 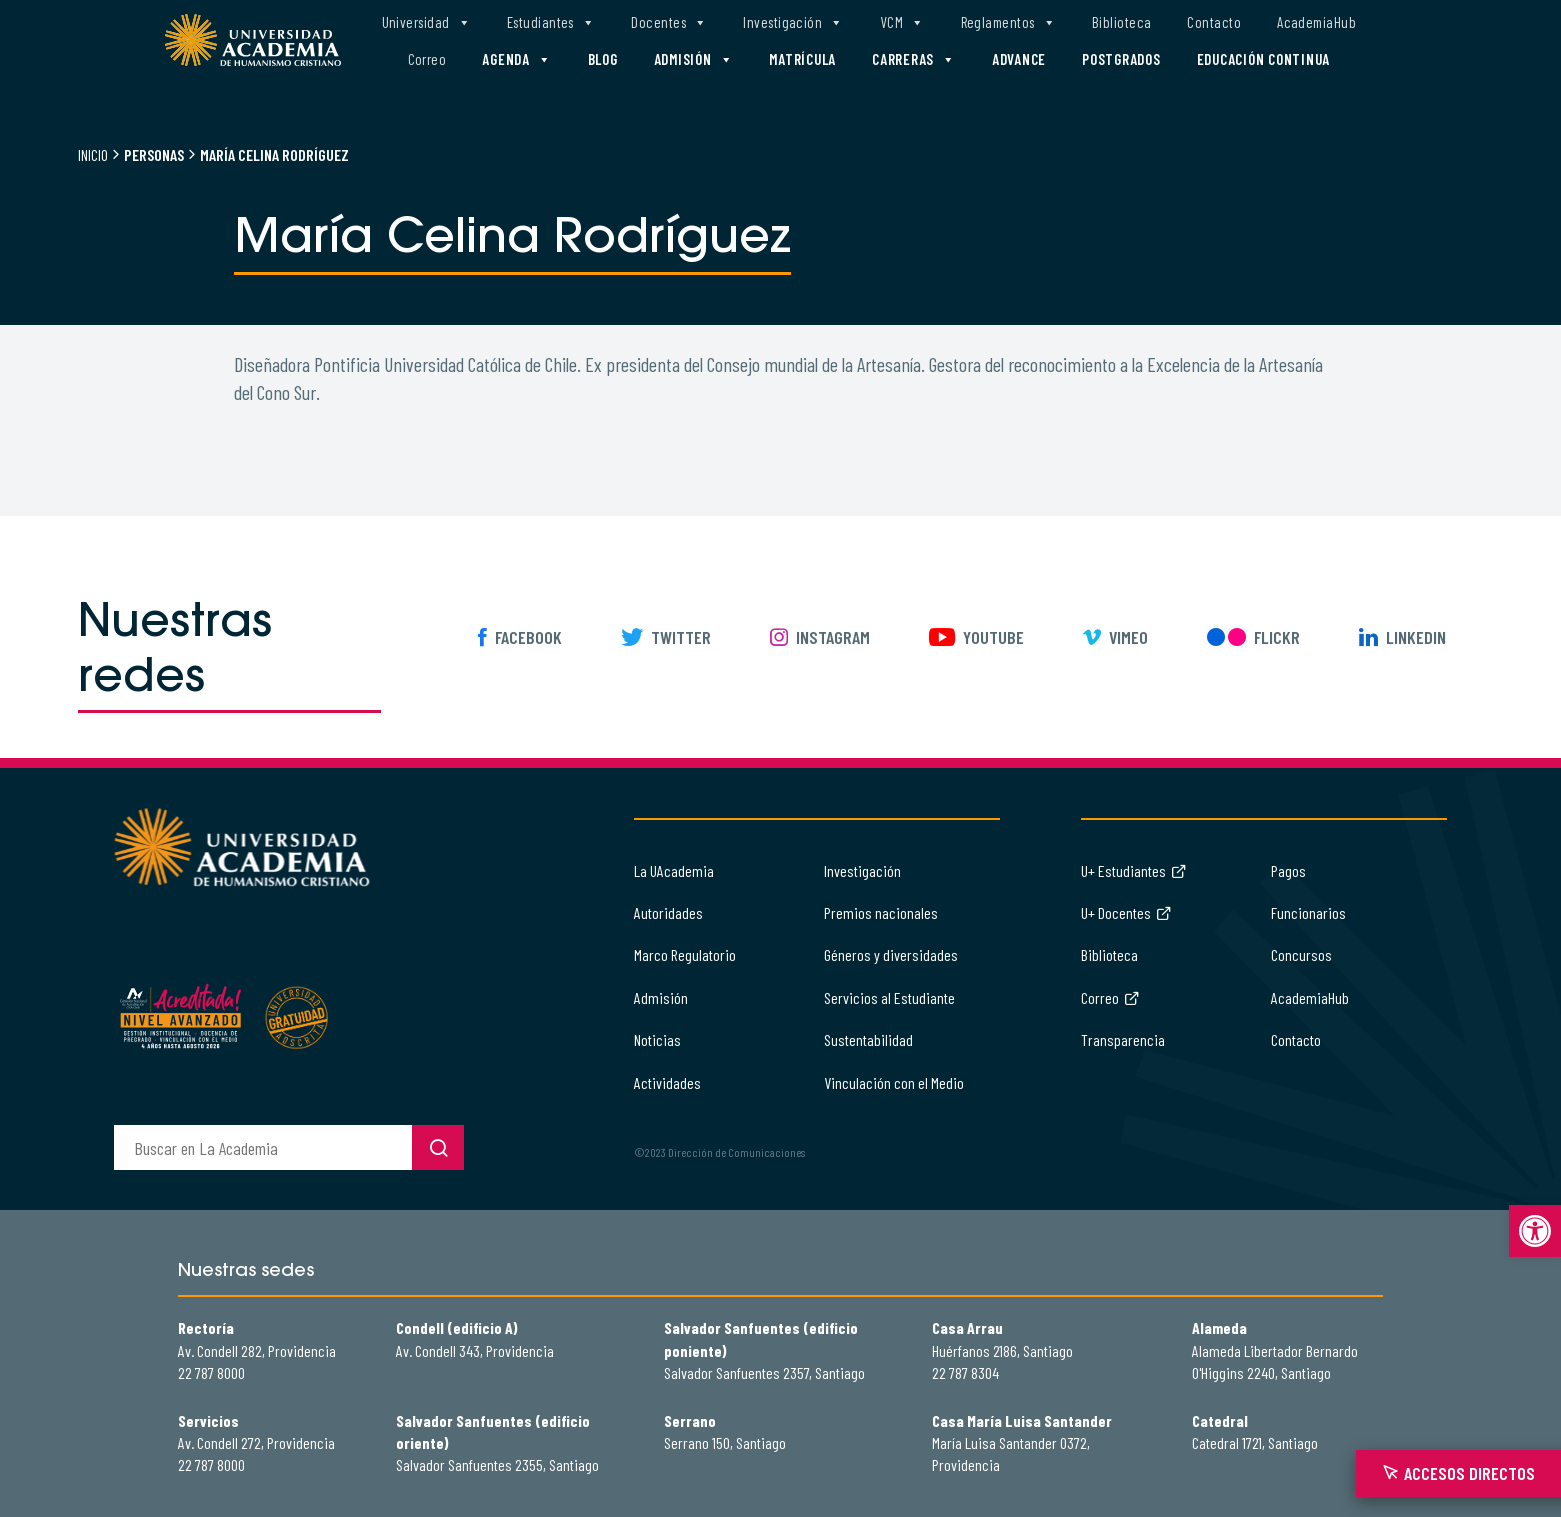 What do you see at coordinates (1134, 870) in the screenshot?
I see `U+ Estudiantes` at bounding box center [1134, 870].